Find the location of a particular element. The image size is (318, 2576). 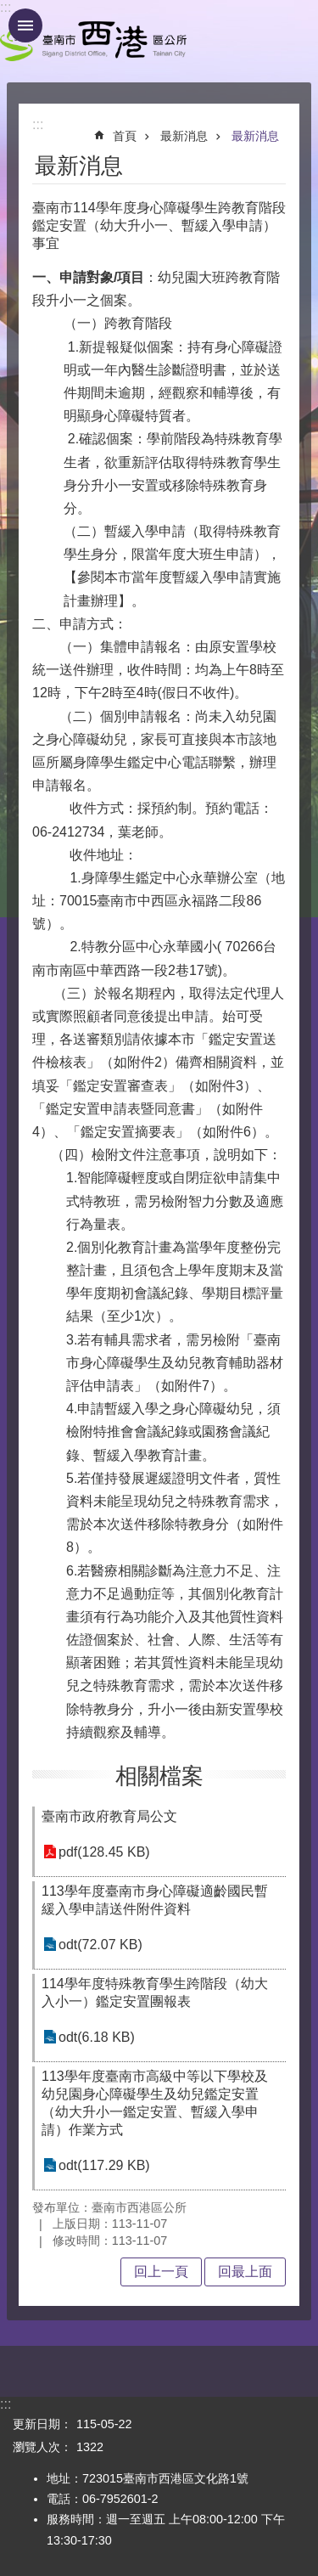

瀏覽人次： is located at coordinates (42, 2447).